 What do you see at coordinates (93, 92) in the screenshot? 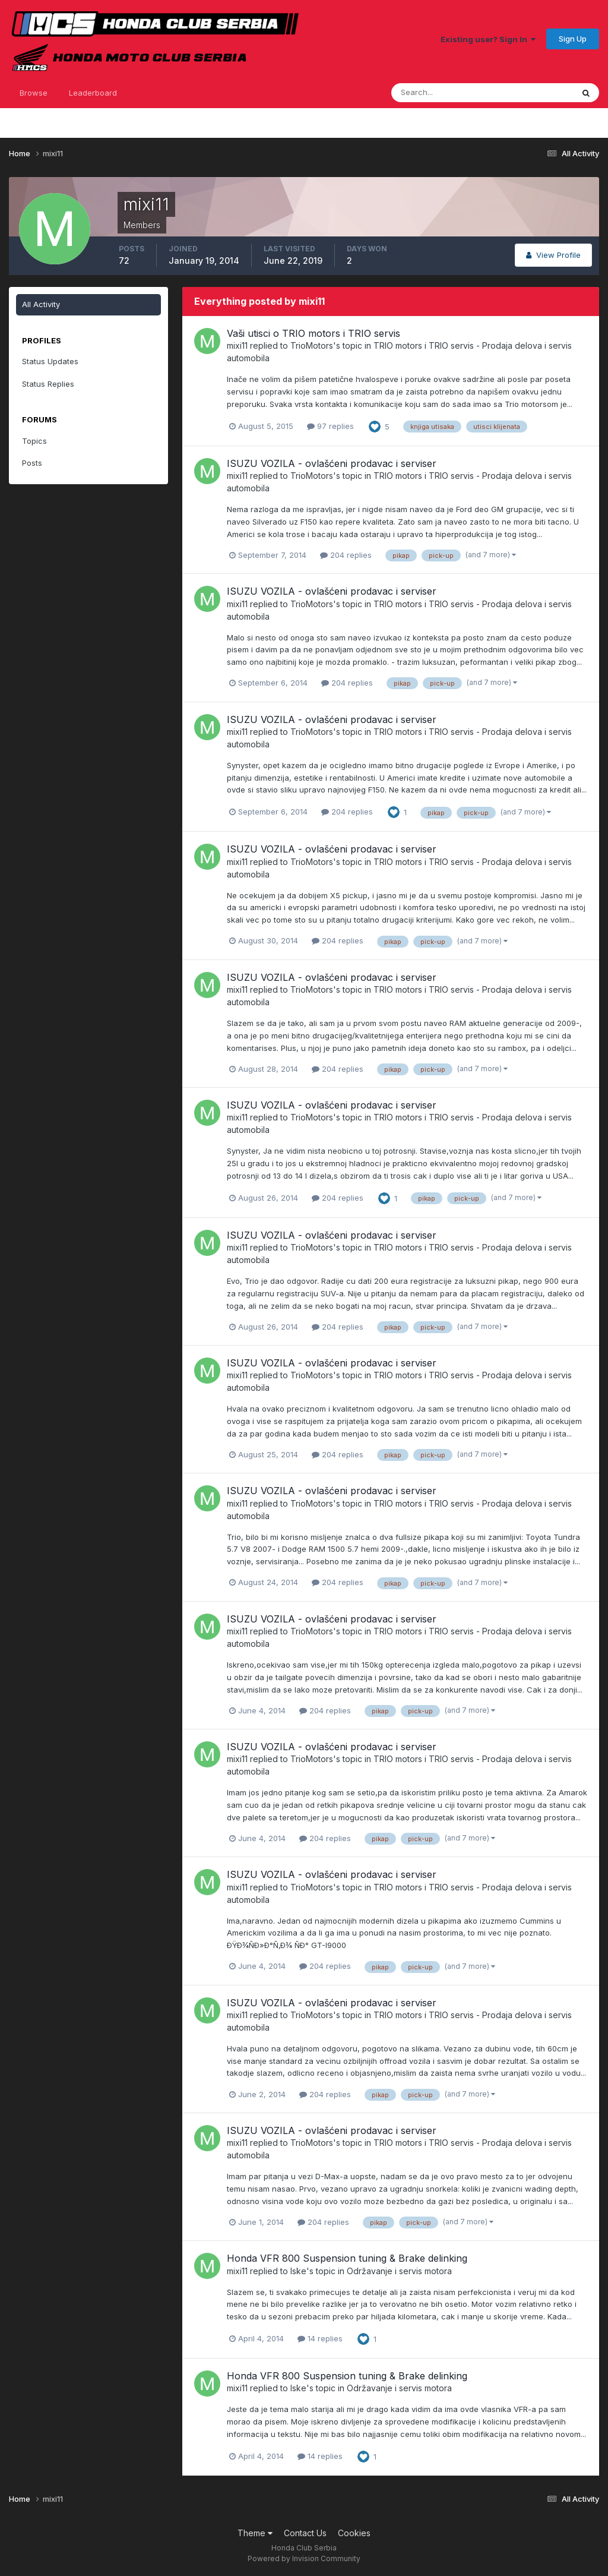
I see `Leaderboard` at bounding box center [93, 92].